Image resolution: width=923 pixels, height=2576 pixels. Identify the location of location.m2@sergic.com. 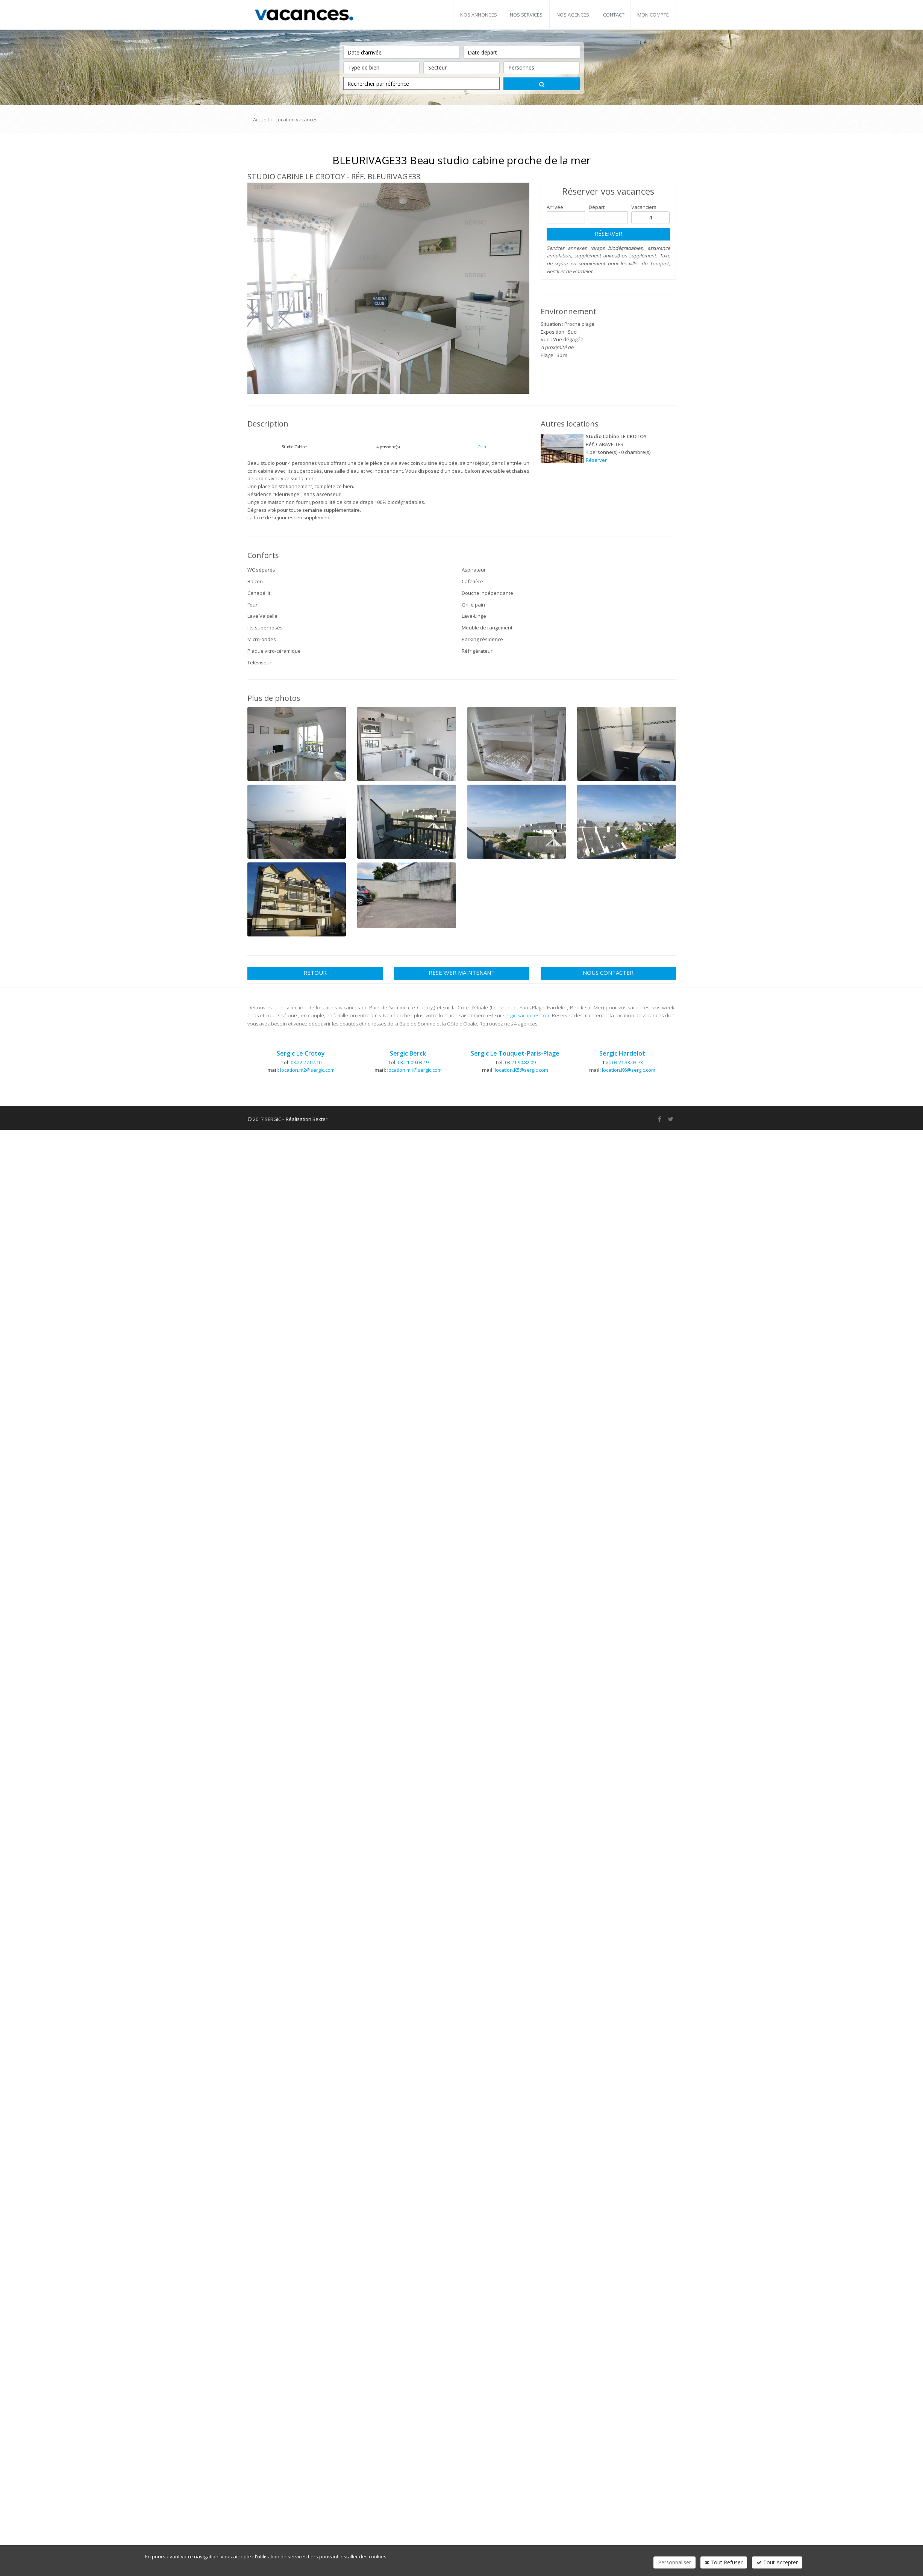
(307, 1069).